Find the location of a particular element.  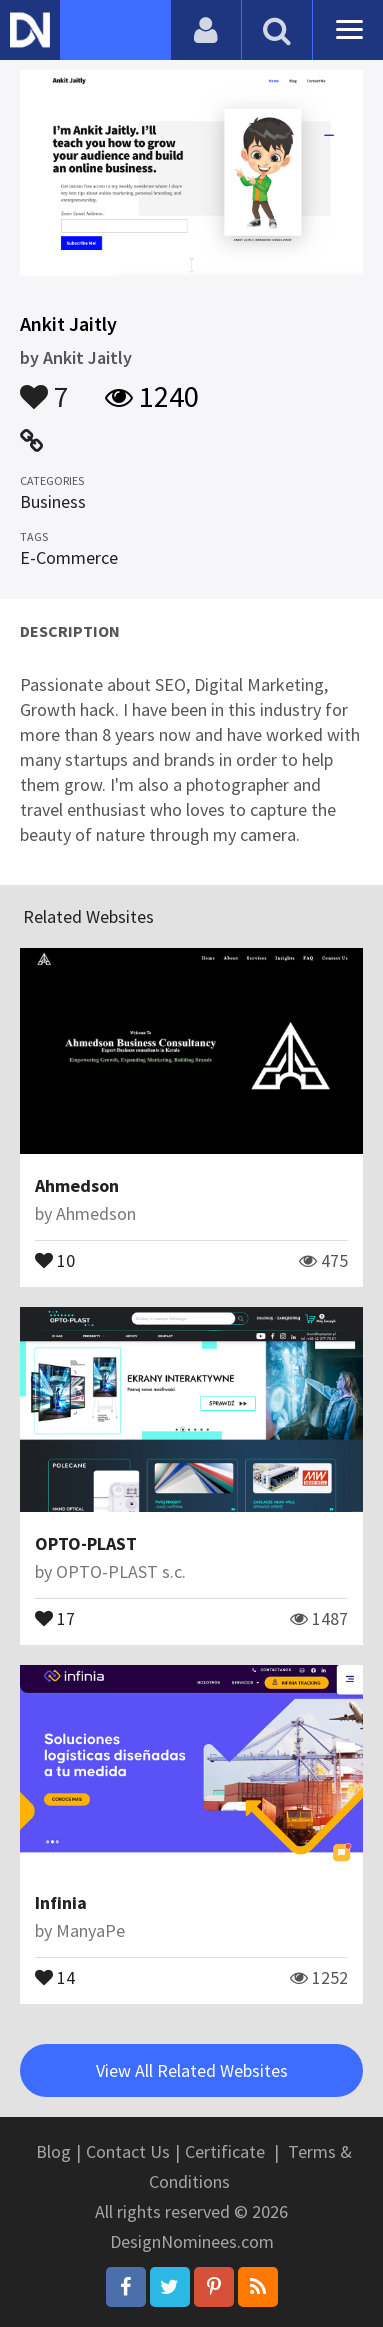

17 is located at coordinates (55, 1617).